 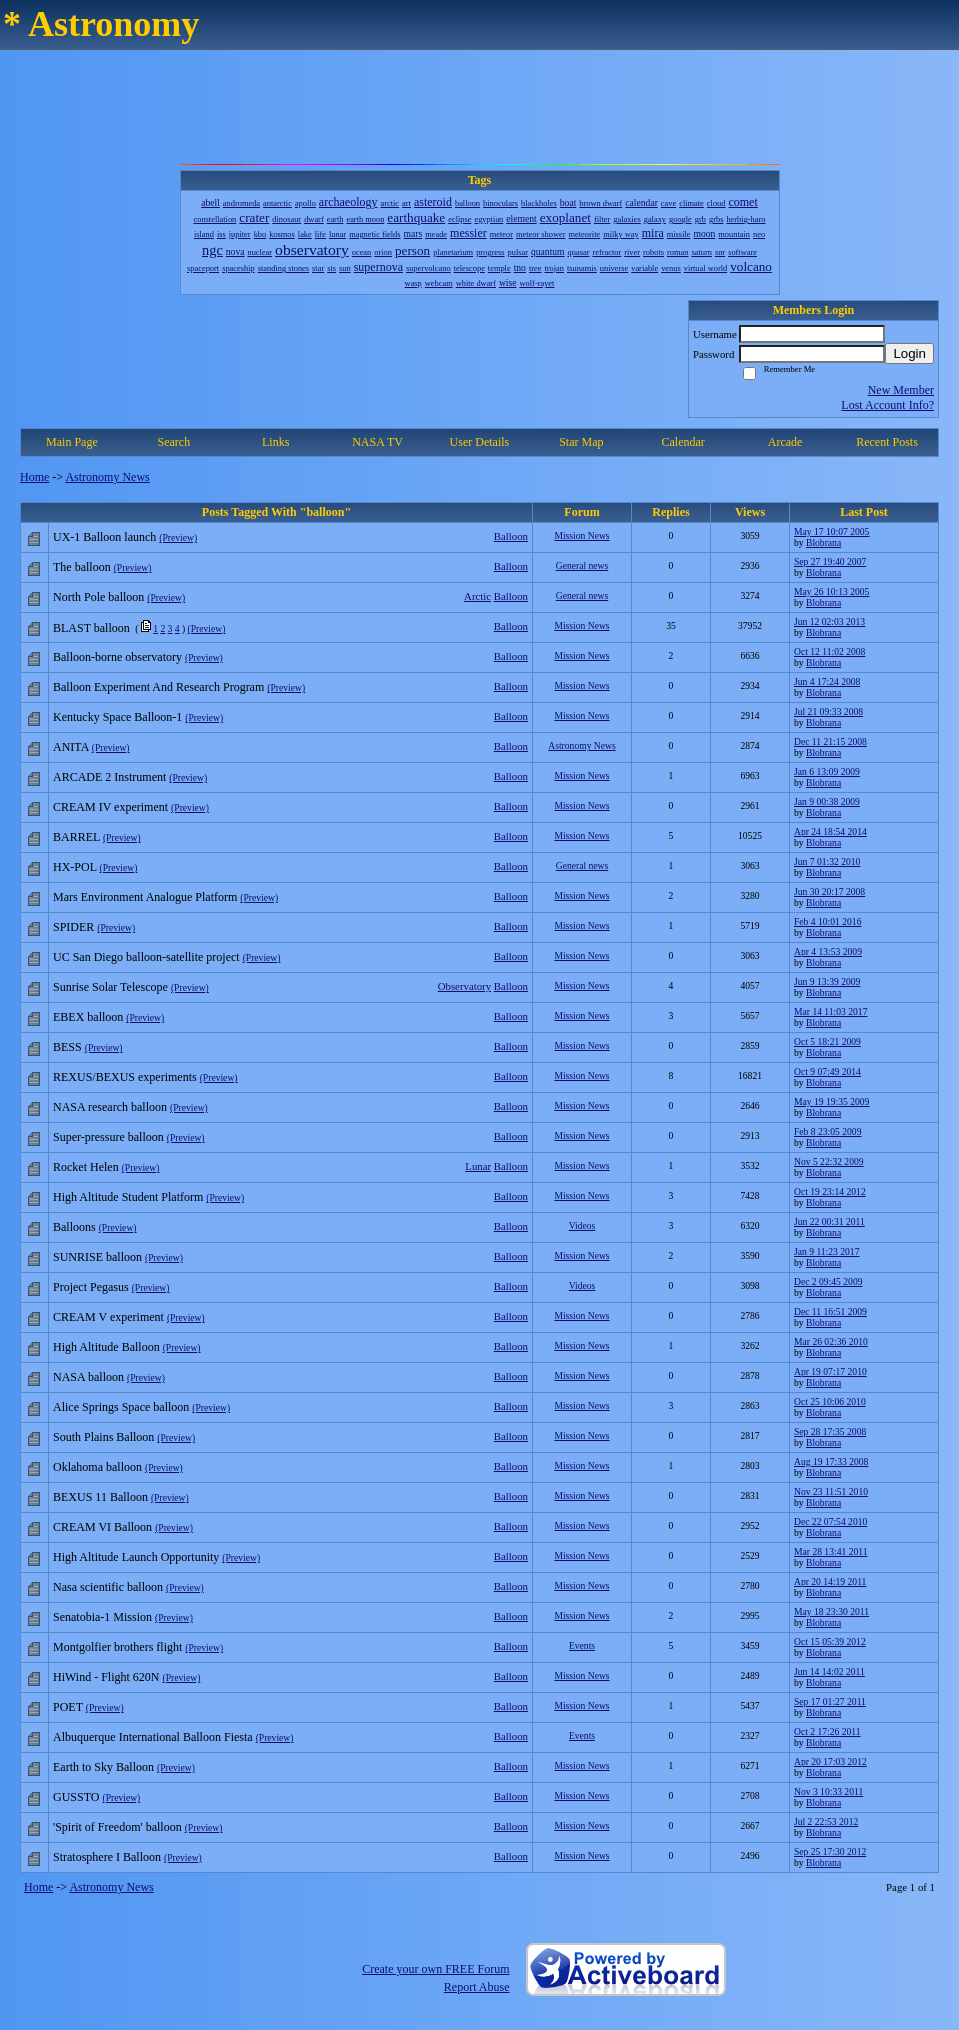 What do you see at coordinates (106, 1677) in the screenshot?
I see `HiWind - Flight 620N` at bounding box center [106, 1677].